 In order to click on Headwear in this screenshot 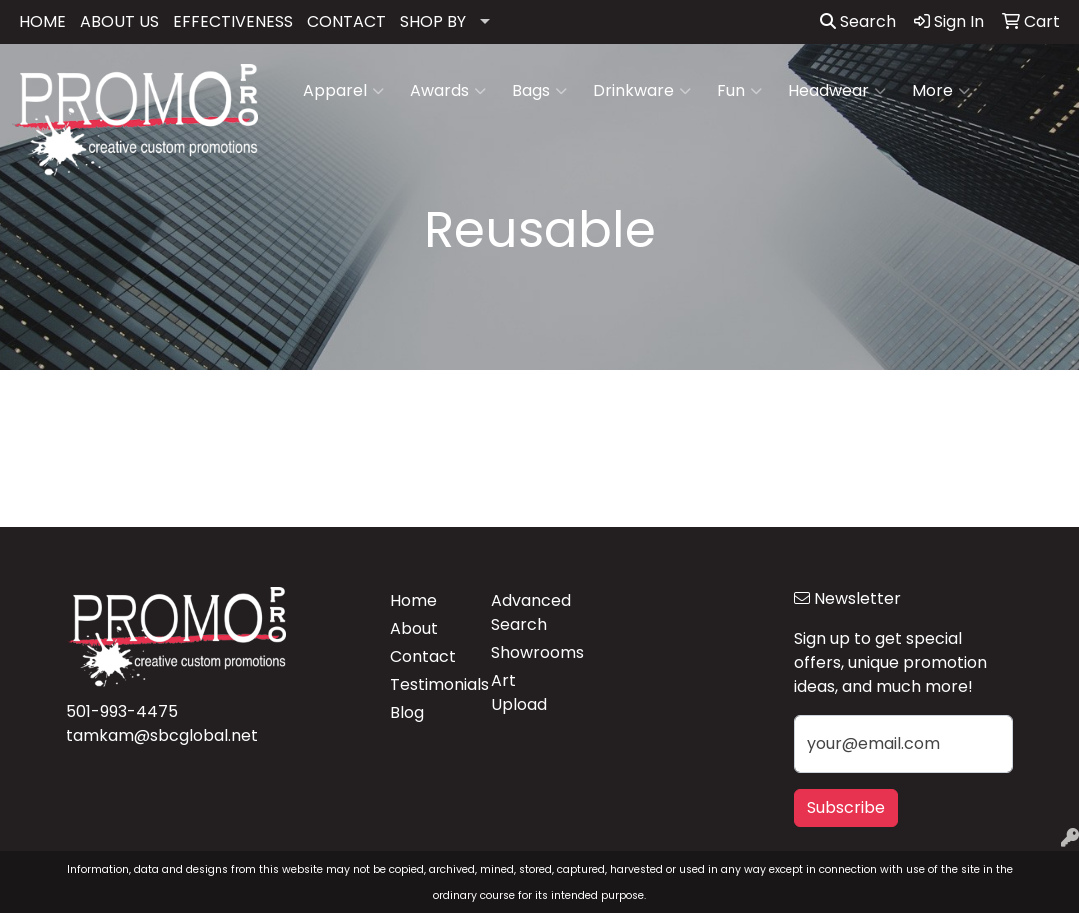, I will do `click(837, 91)`.